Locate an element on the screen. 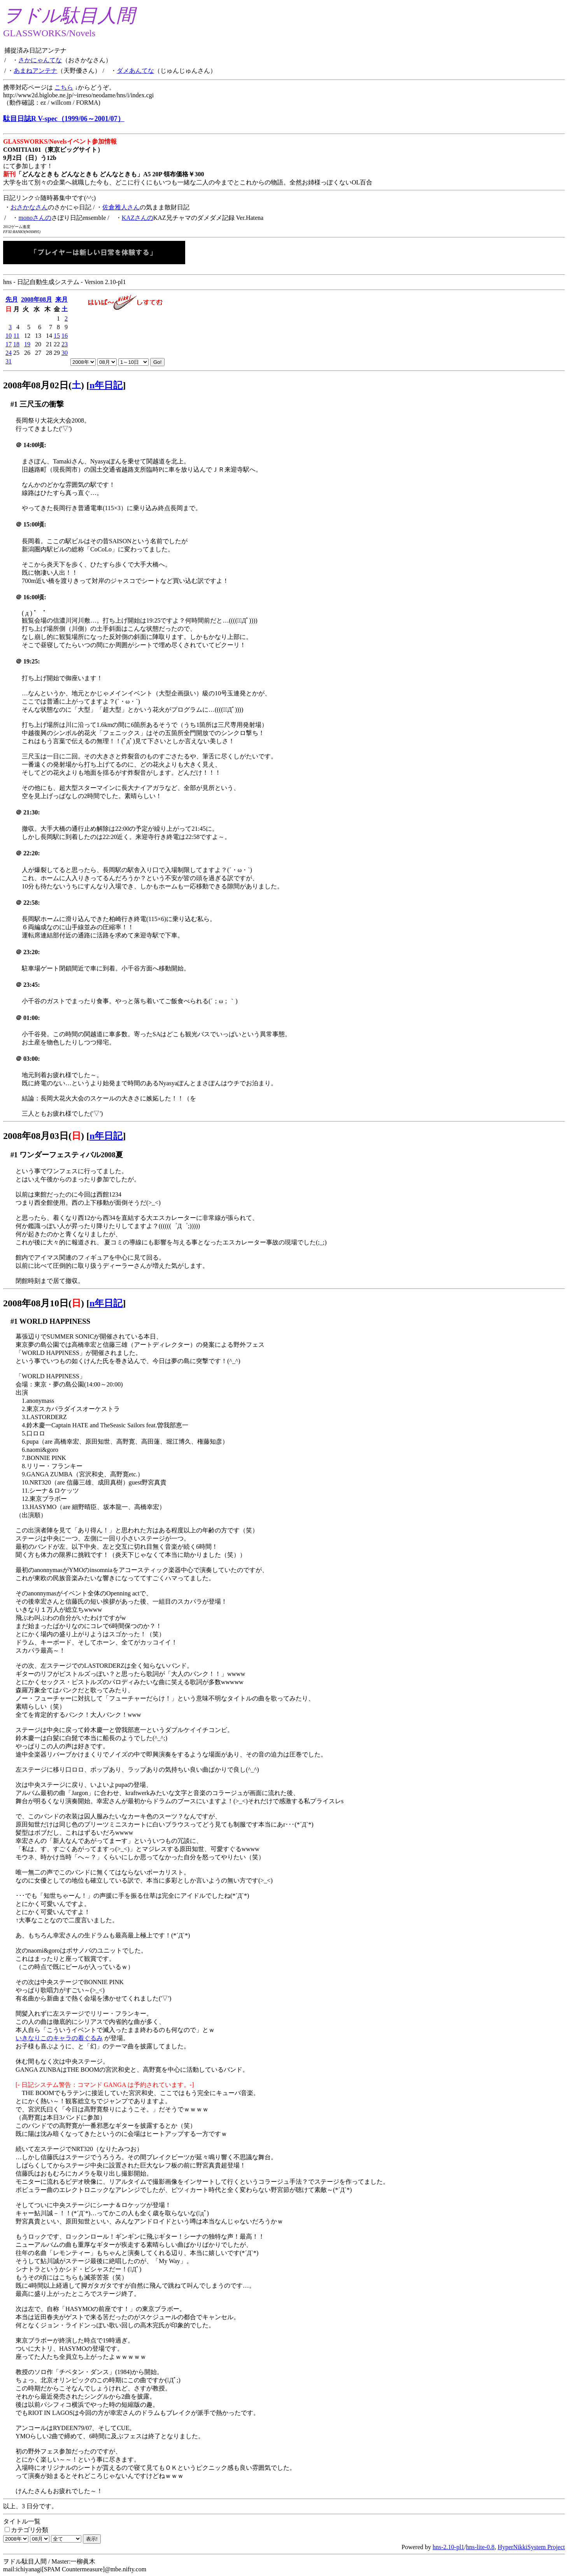  KAZさんの is located at coordinates (137, 217).